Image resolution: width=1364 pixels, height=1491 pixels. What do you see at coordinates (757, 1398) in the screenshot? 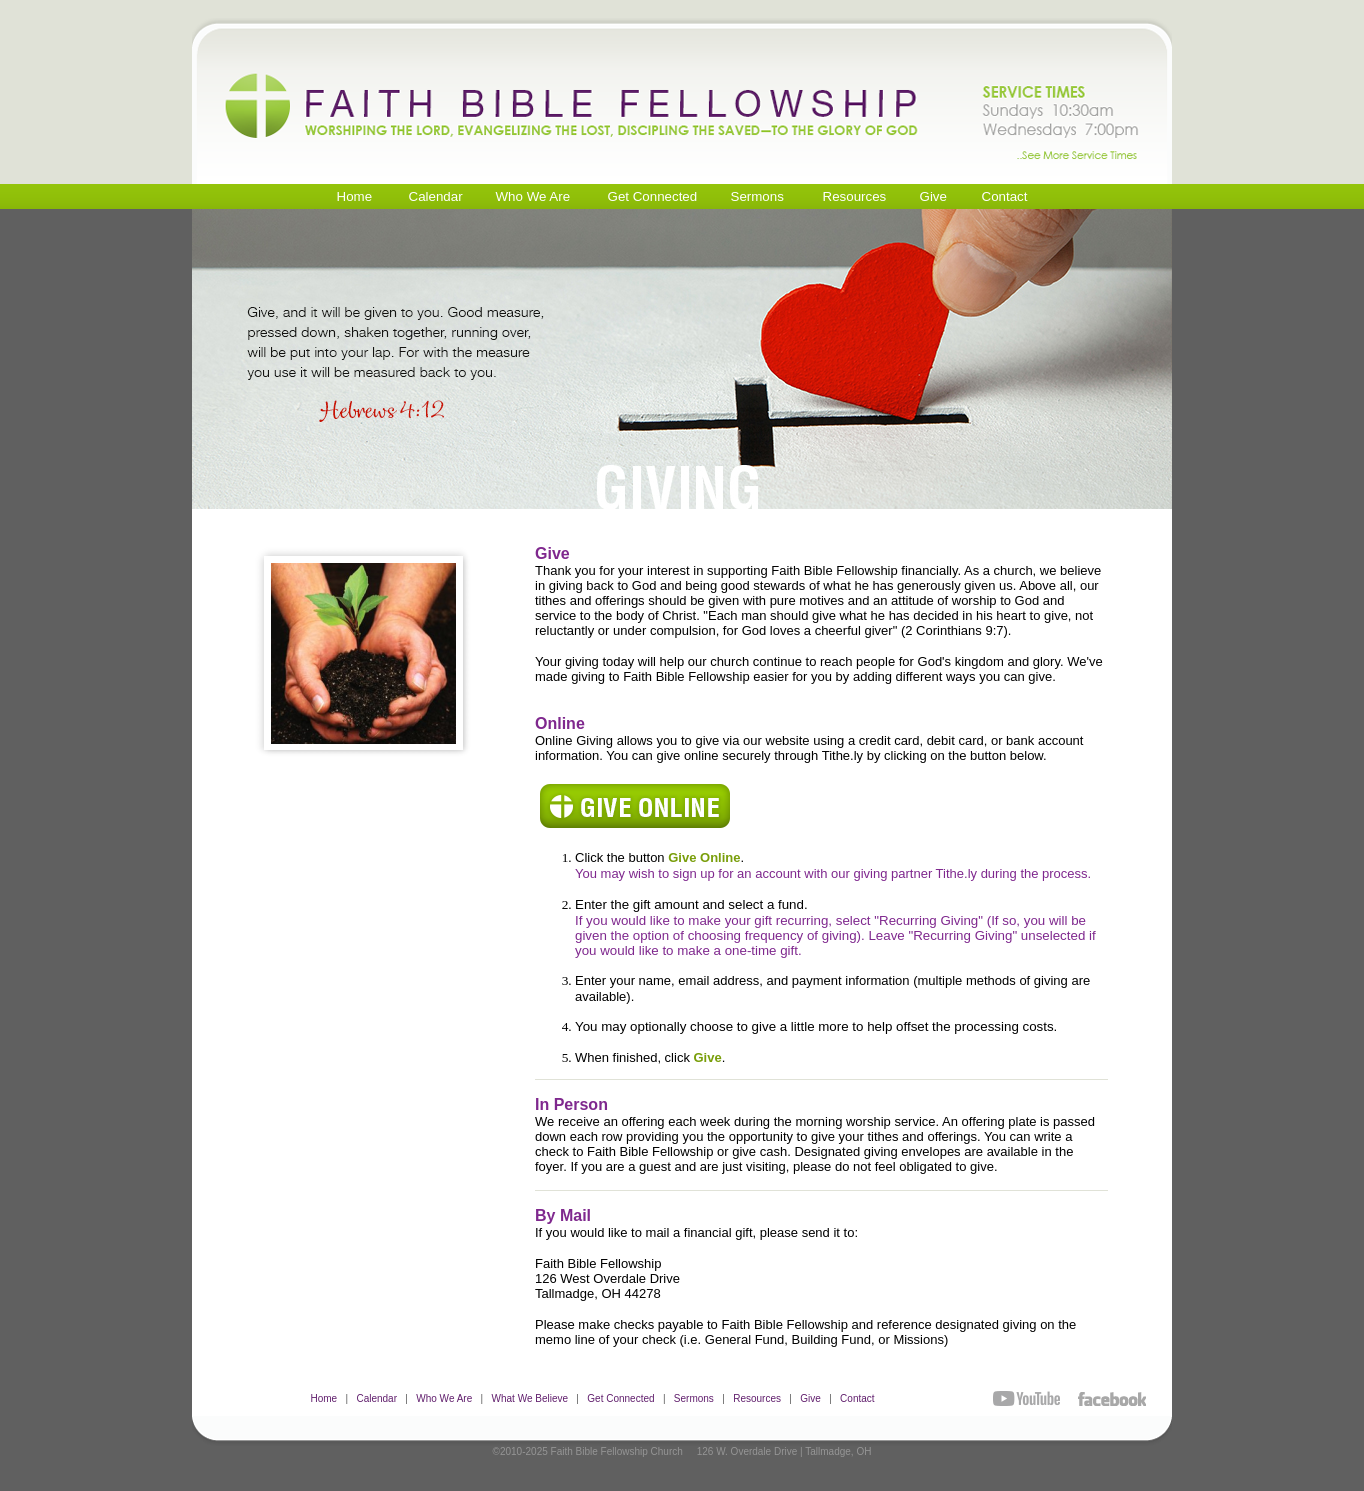
I see `Resources` at bounding box center [757, 1398].